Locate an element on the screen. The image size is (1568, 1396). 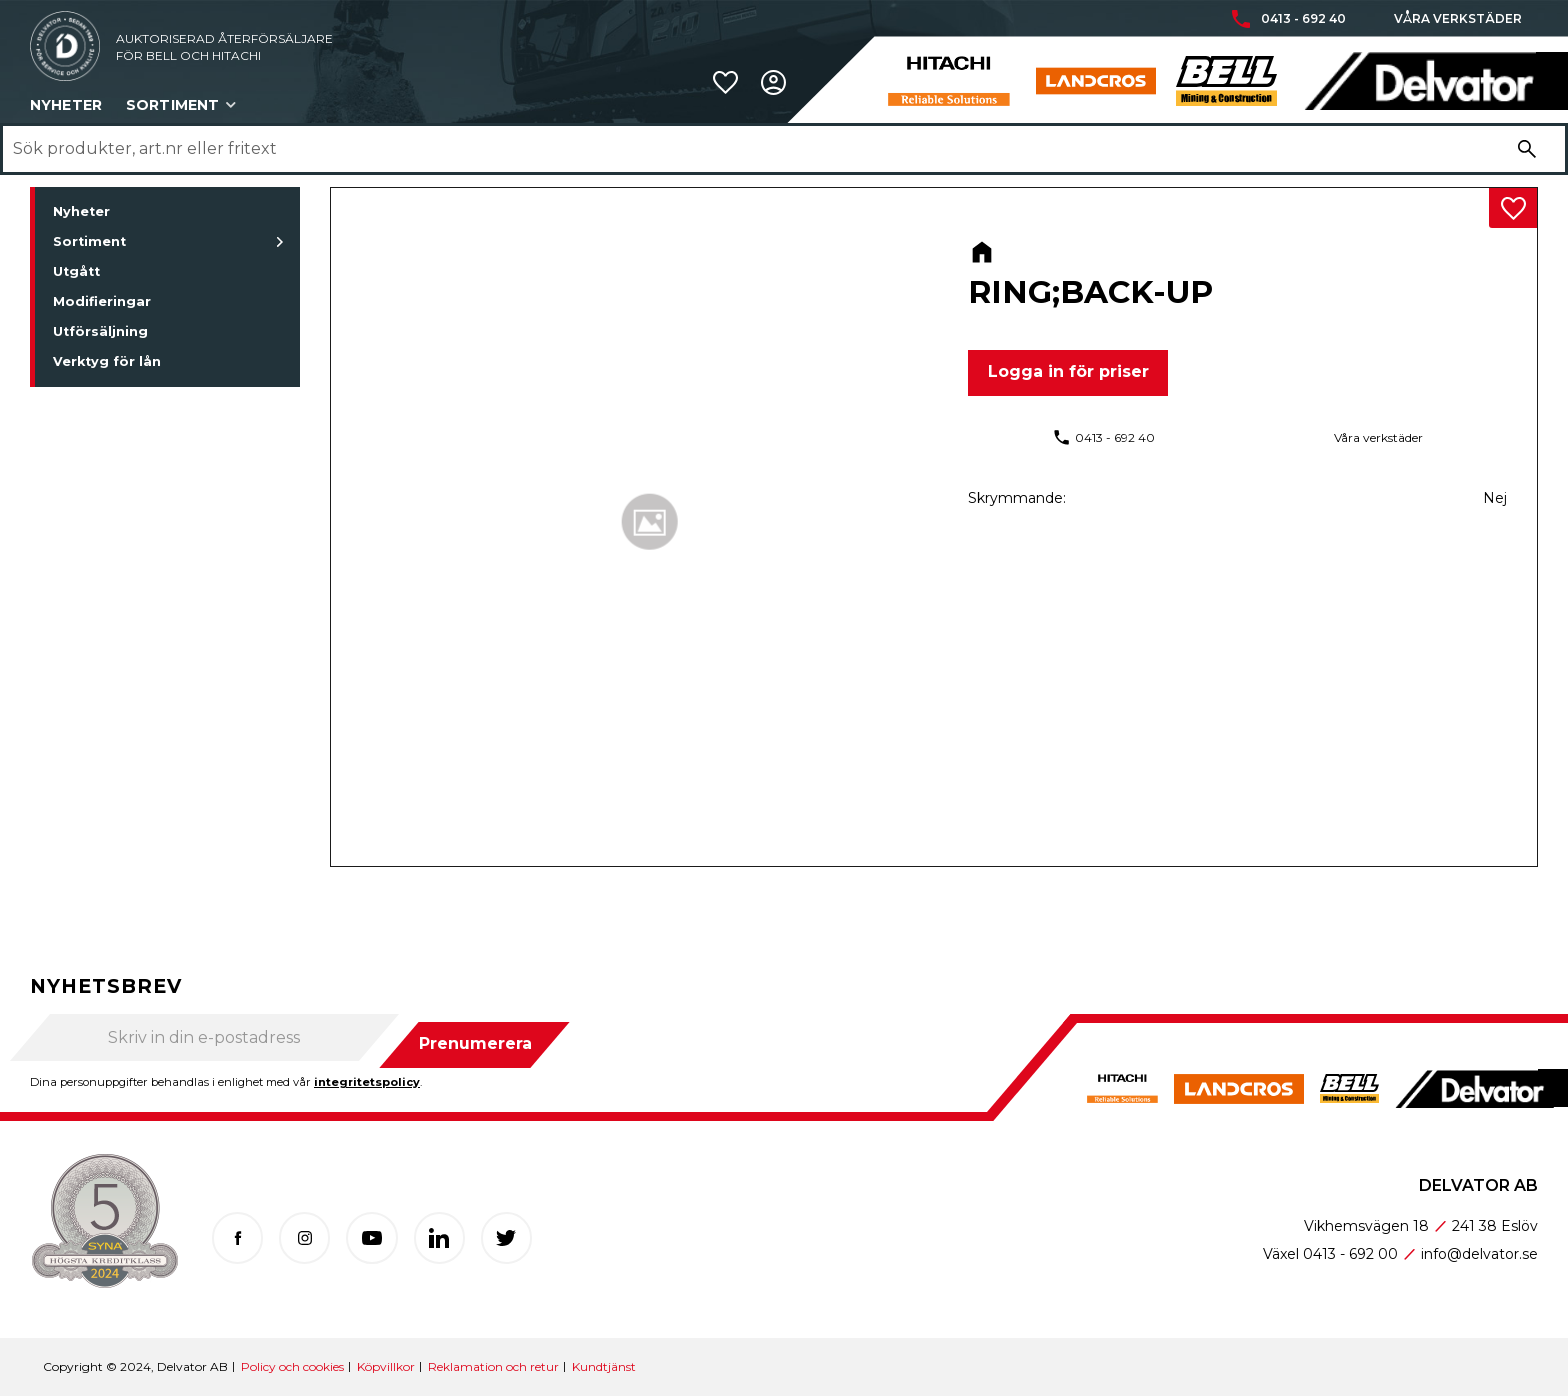
Våra verkstäder is located at coordinates (1458, 19).